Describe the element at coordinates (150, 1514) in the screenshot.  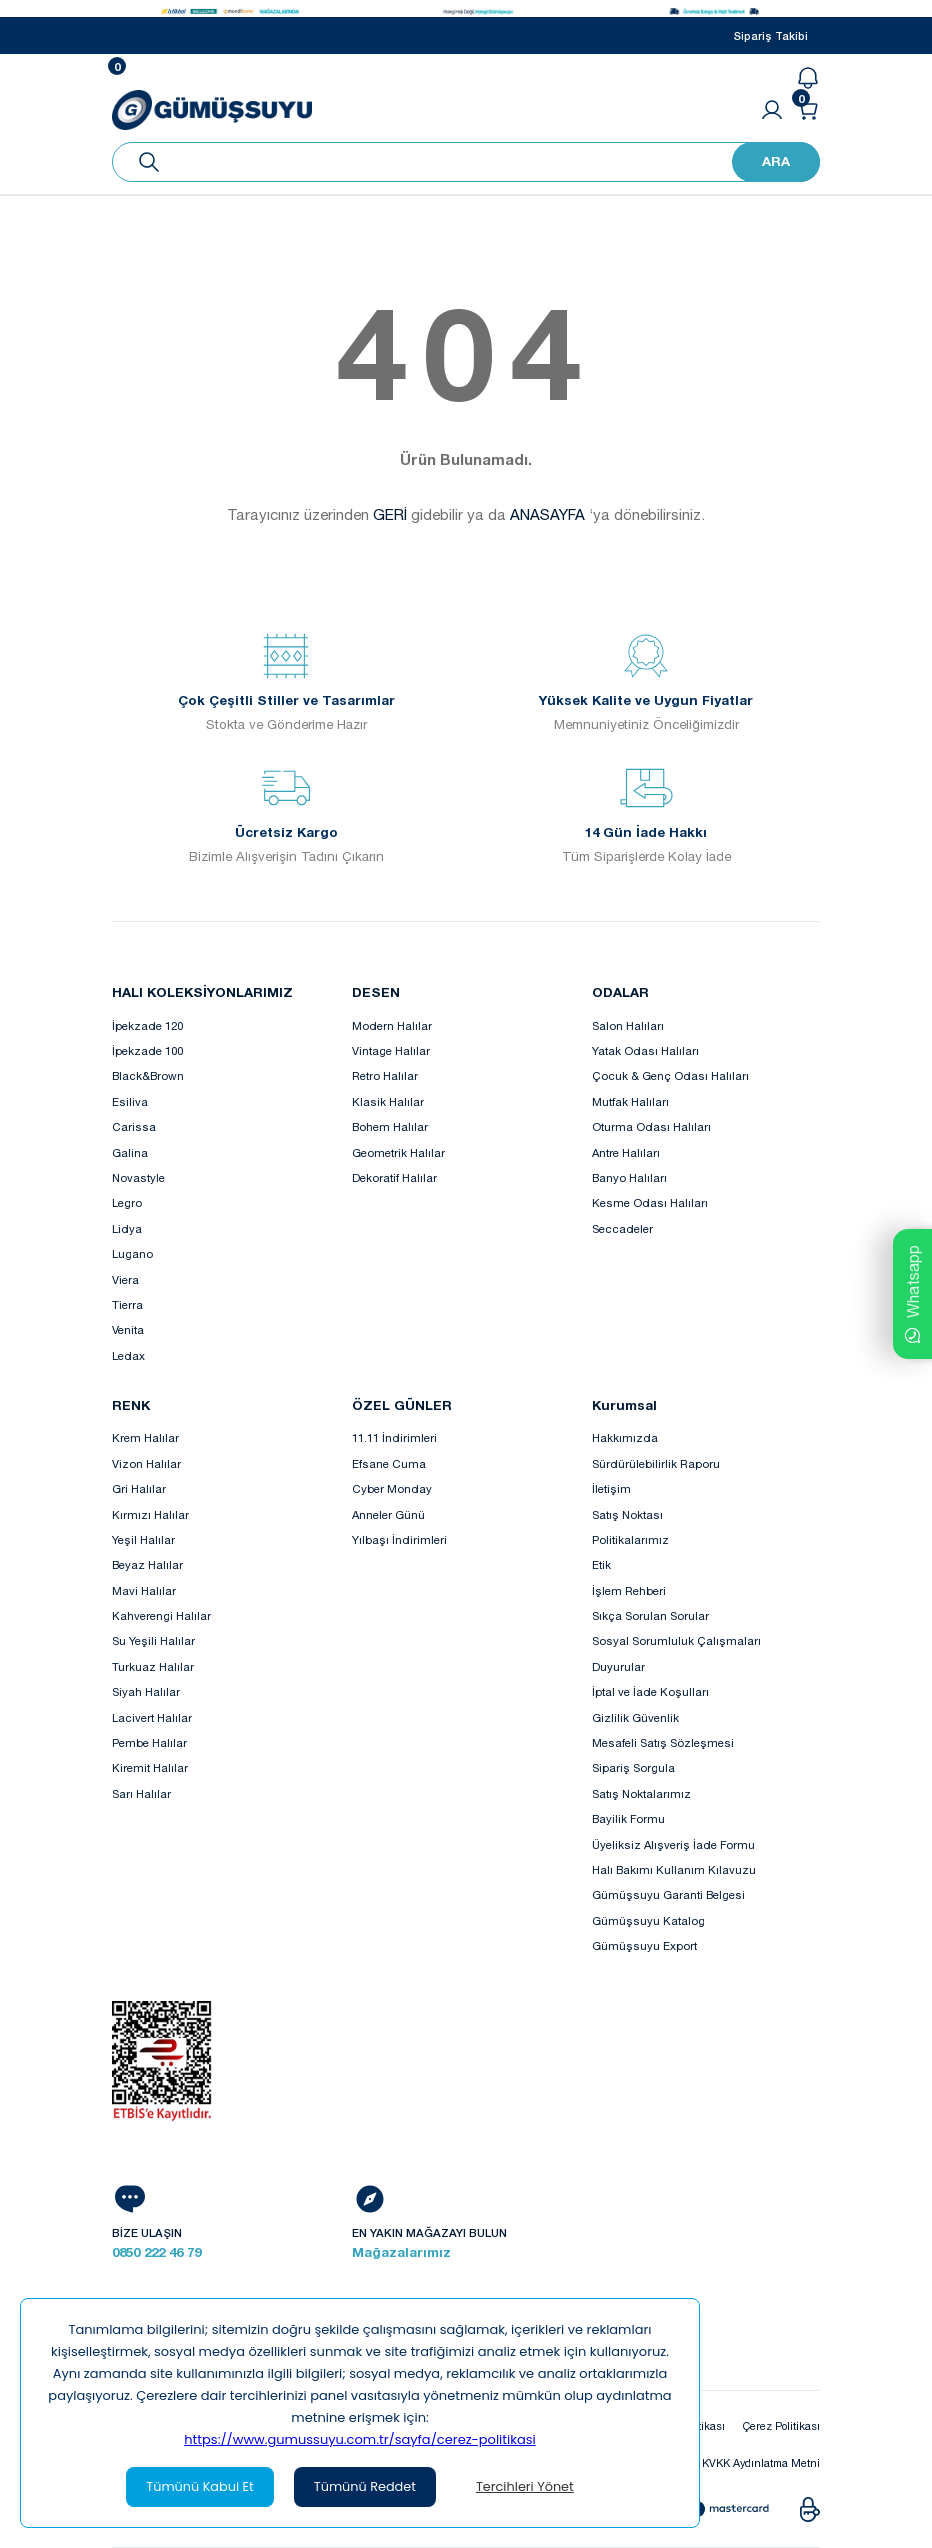
I see `Kırmızı Halılar` at that location.